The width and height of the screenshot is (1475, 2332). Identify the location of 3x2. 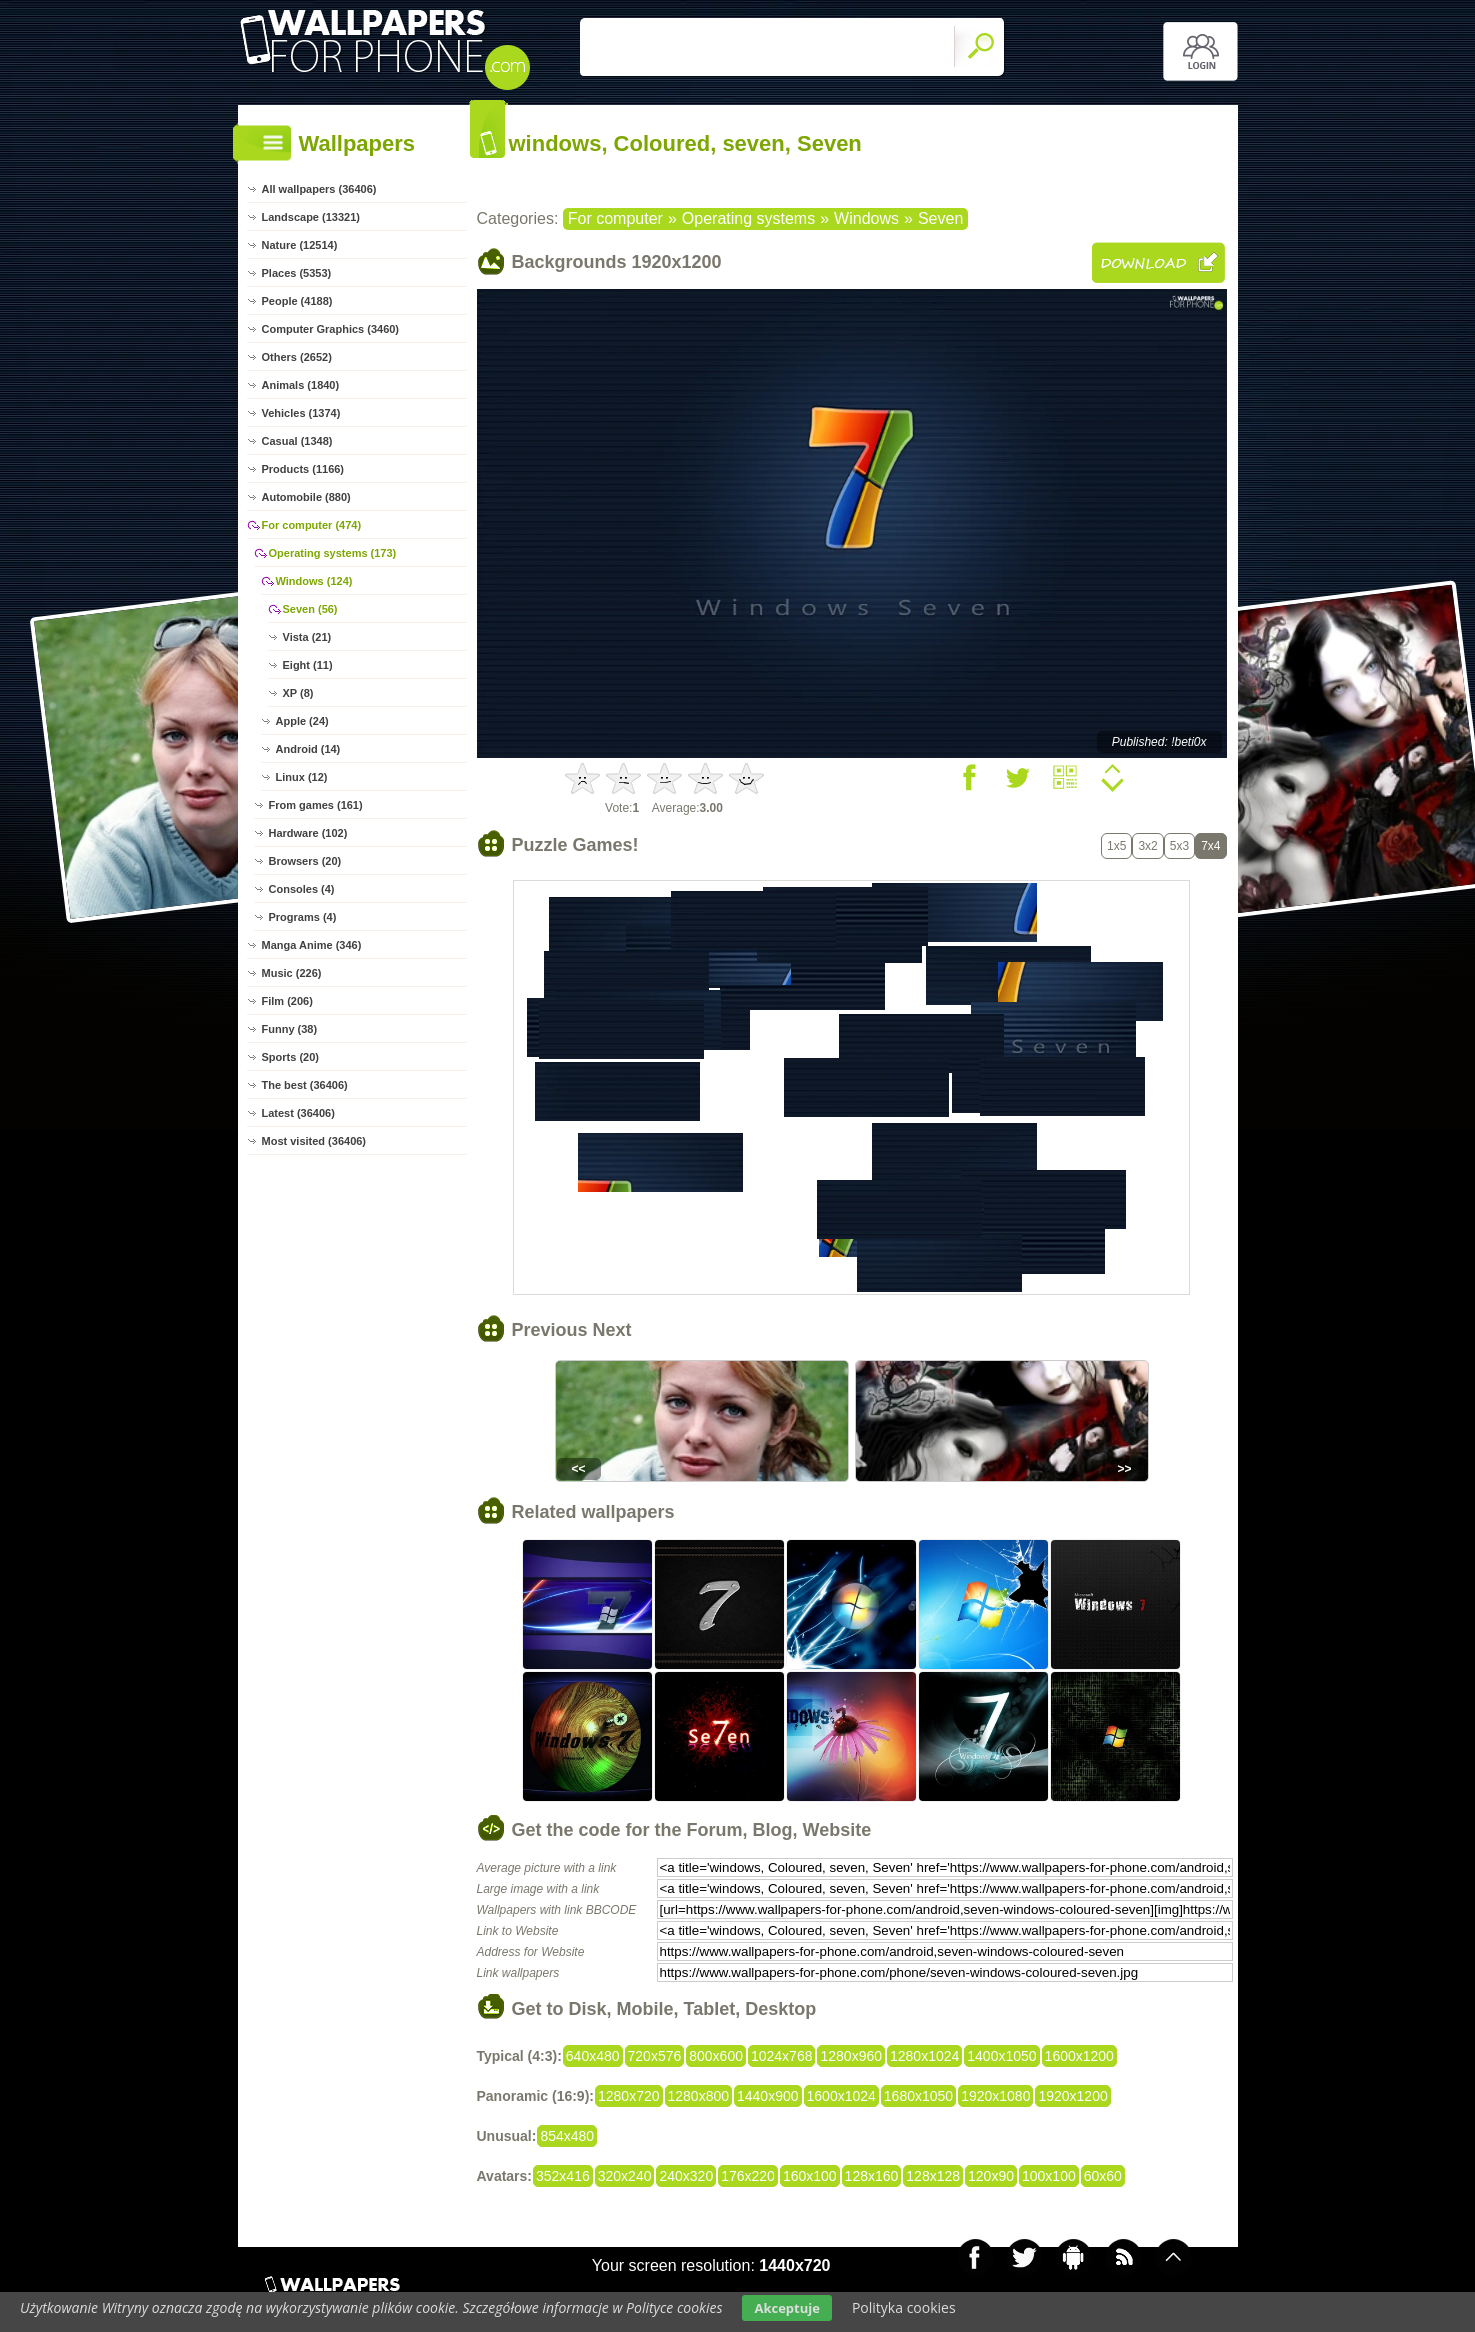
(1147, 846).